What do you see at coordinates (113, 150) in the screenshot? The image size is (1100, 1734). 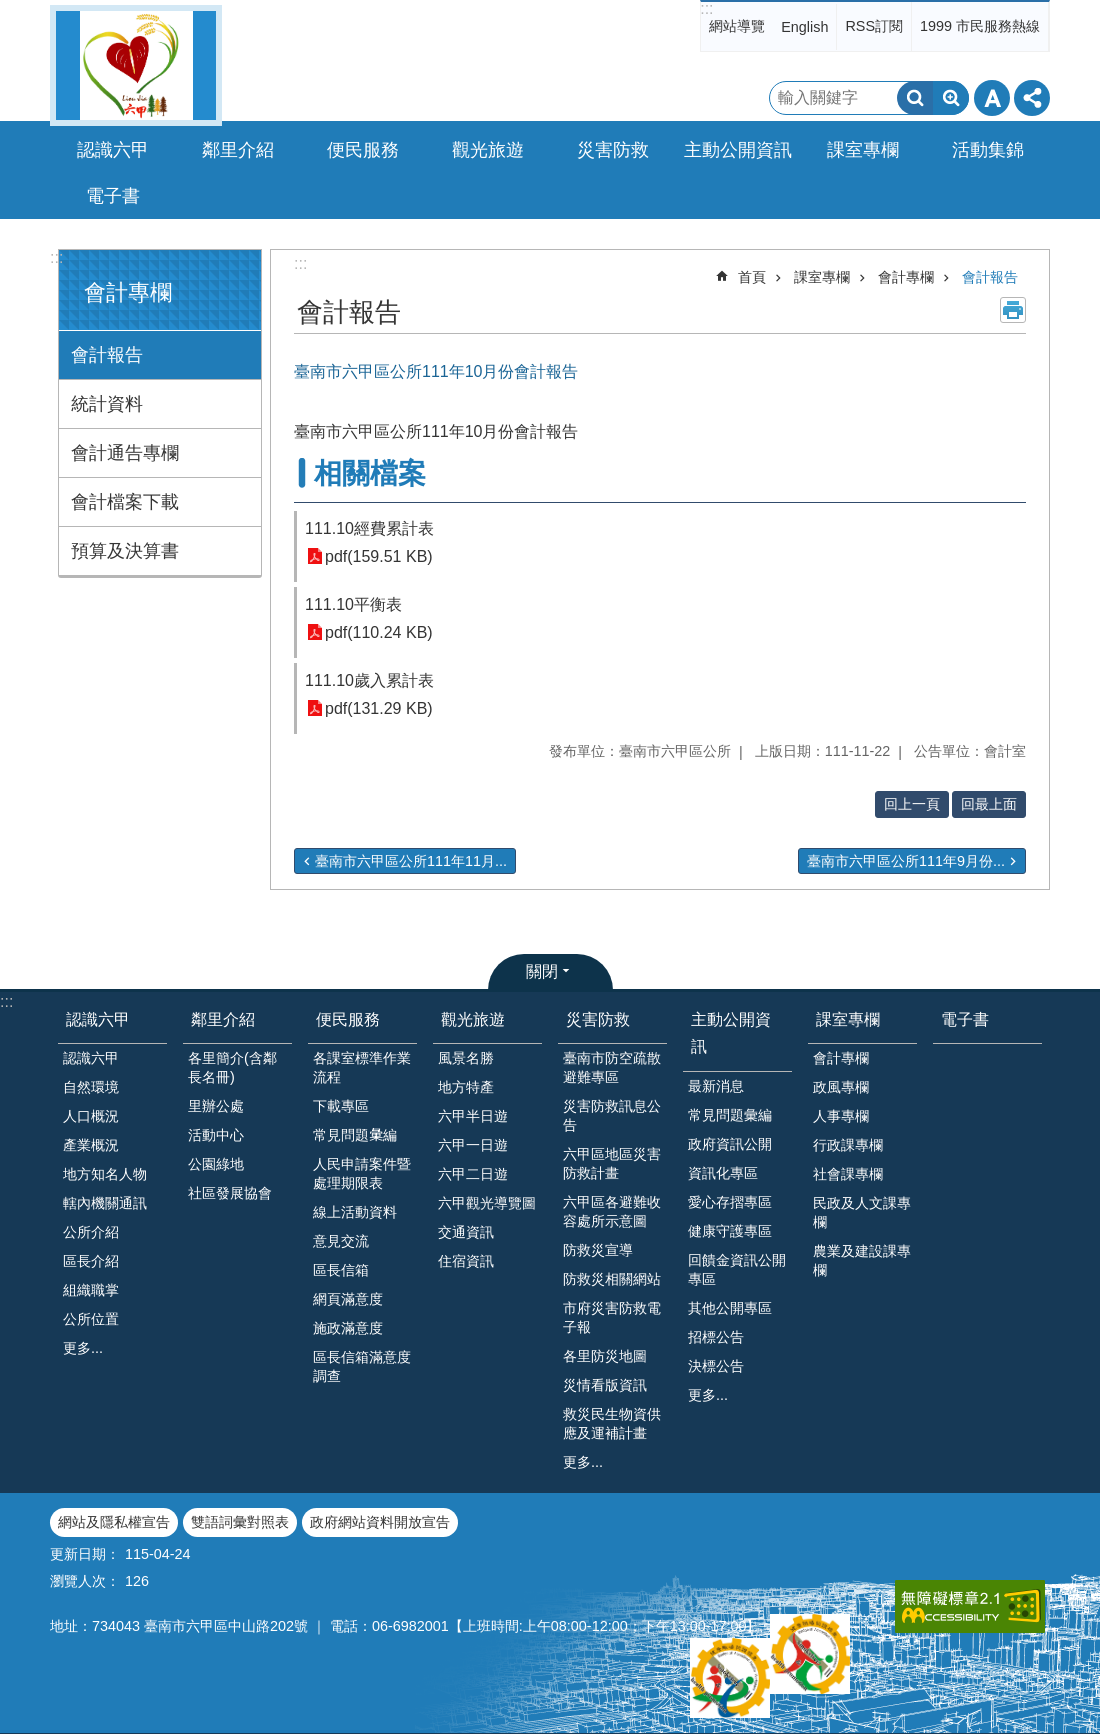 I see `認識六甲 [button]` at bounding box center [113, 150].